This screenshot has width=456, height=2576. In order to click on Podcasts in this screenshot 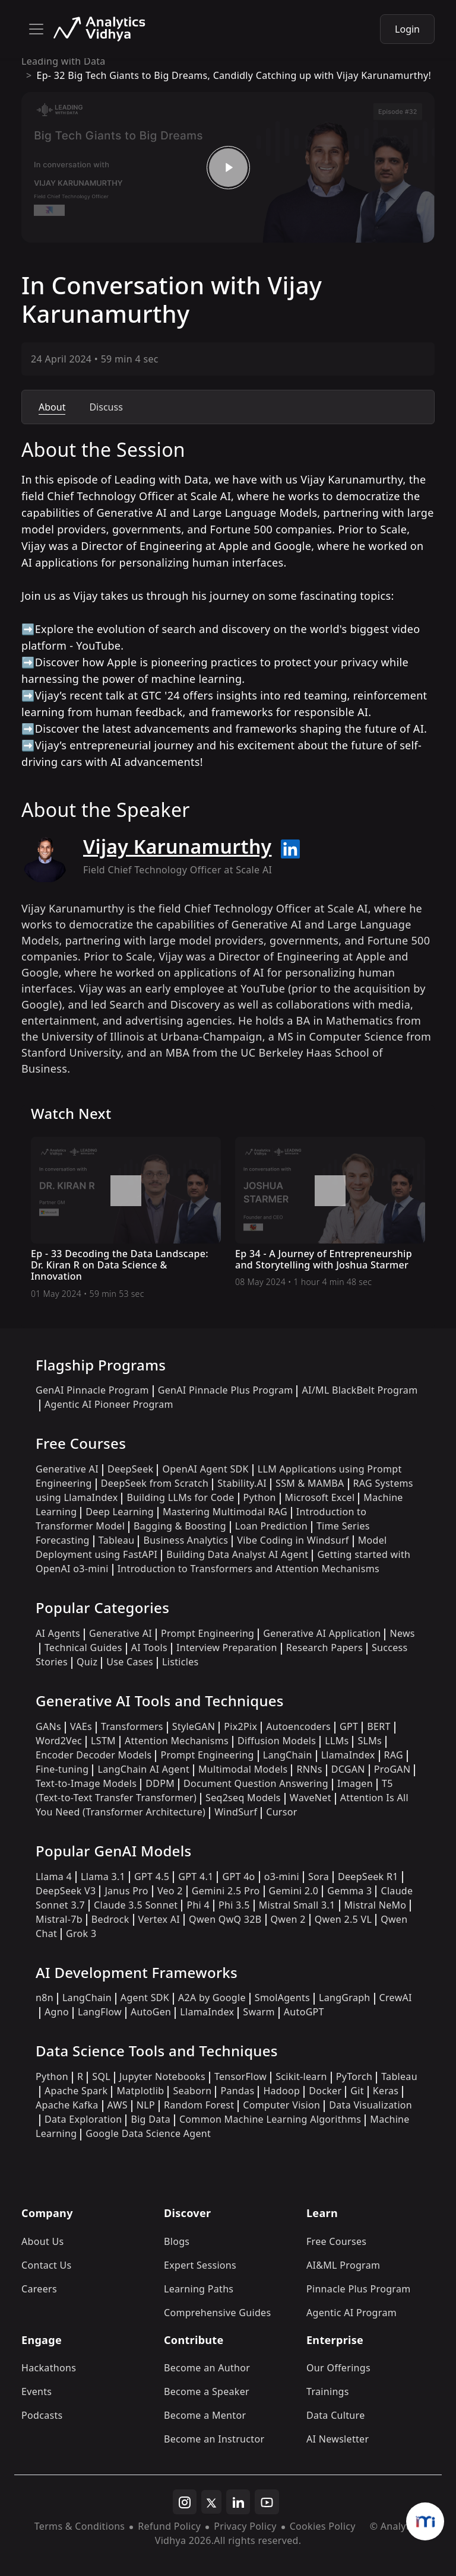, I will do `click(42, 2415)`.